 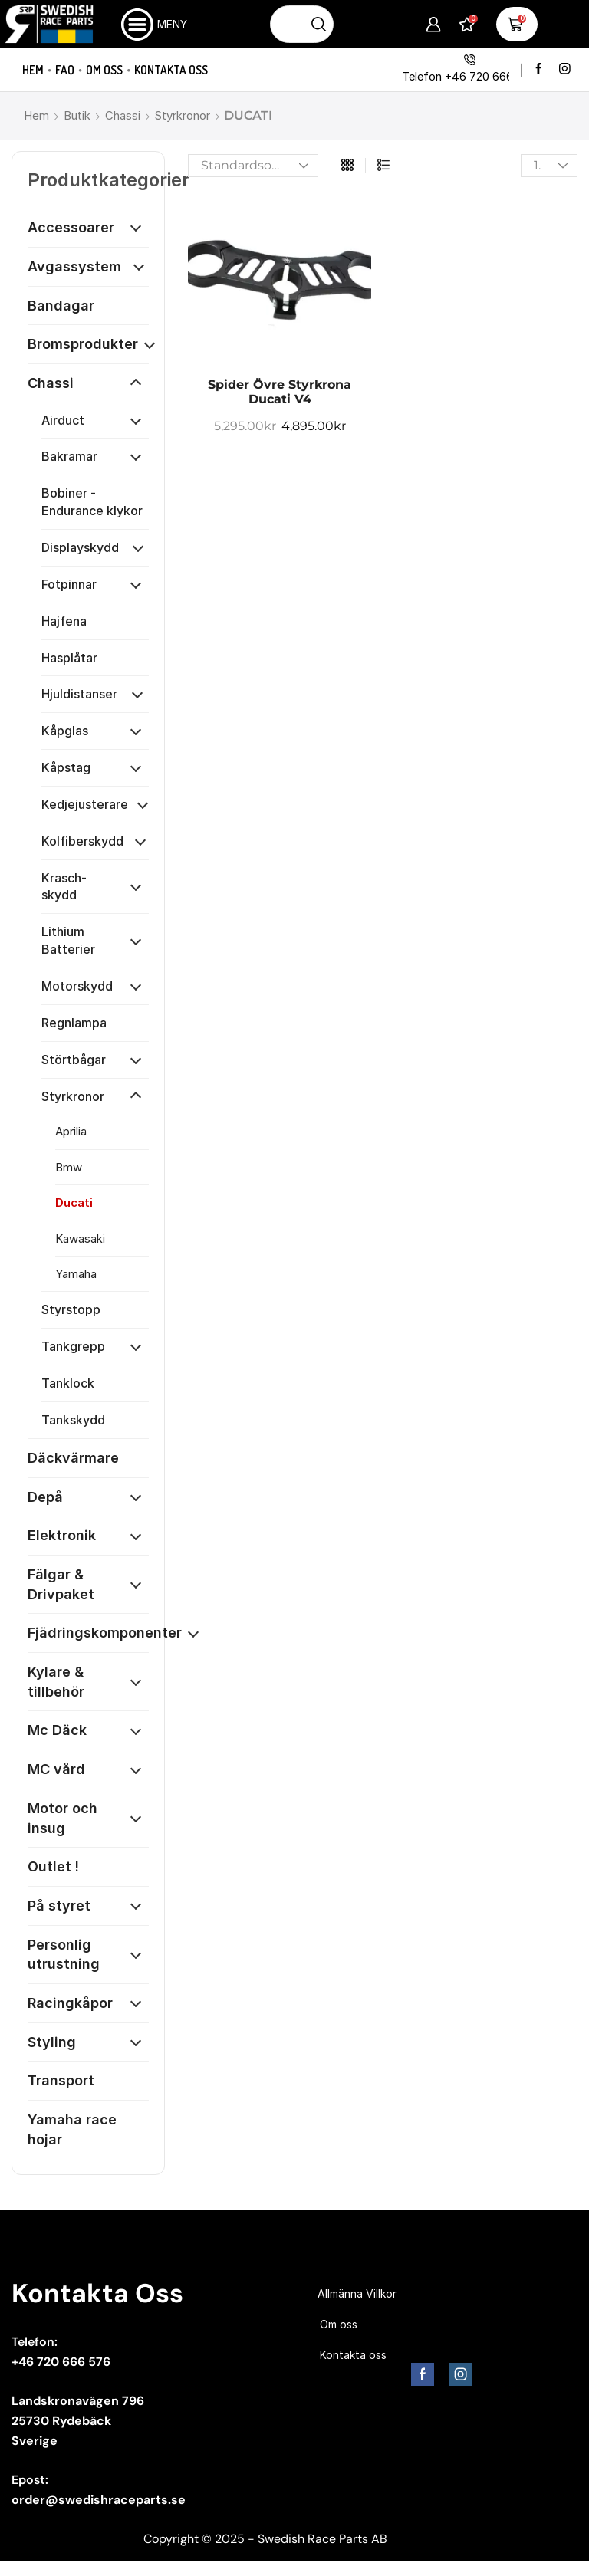 What do you see at coordinates (70, 1309) in the screenshot?
I see `Styrstopp` at bounding box center [70, 1309].